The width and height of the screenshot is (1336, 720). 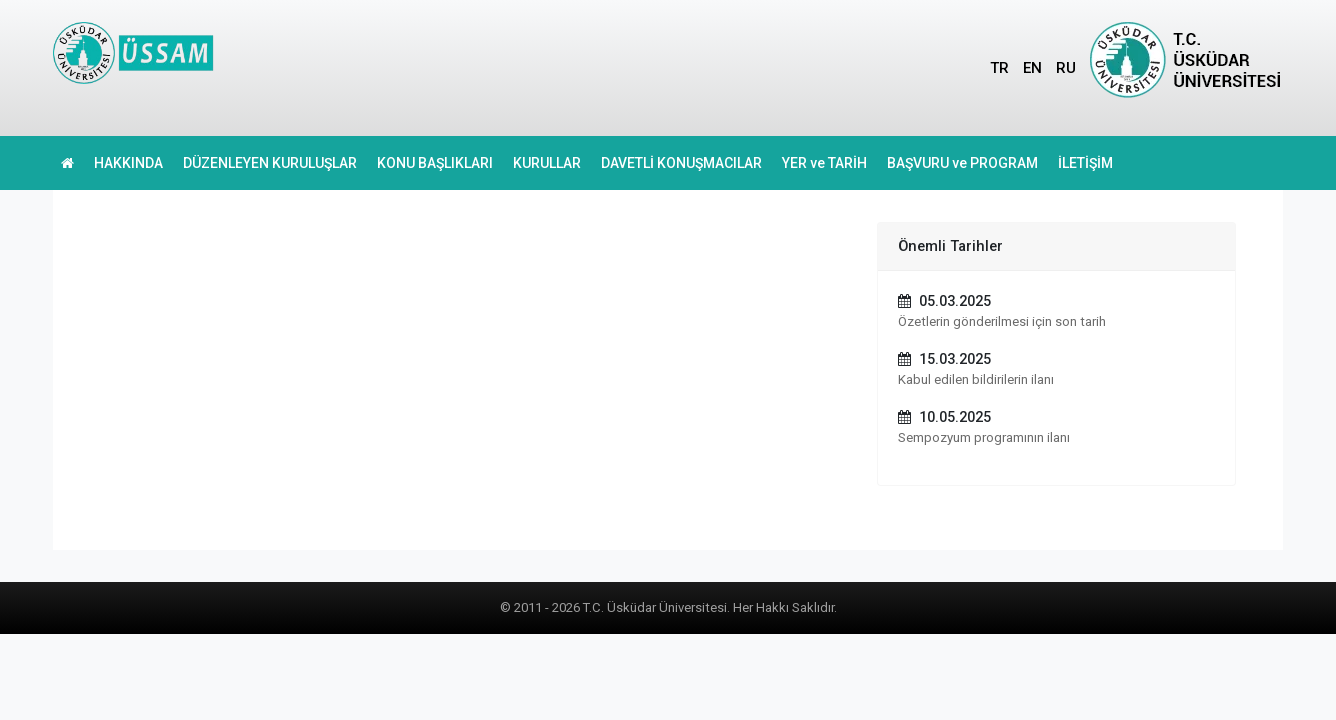 What do you see at coordinates (681, 163) in the screenshot?
I see `DAVETLİ KONUŞMACILAR` at bounding box center [681, 163].